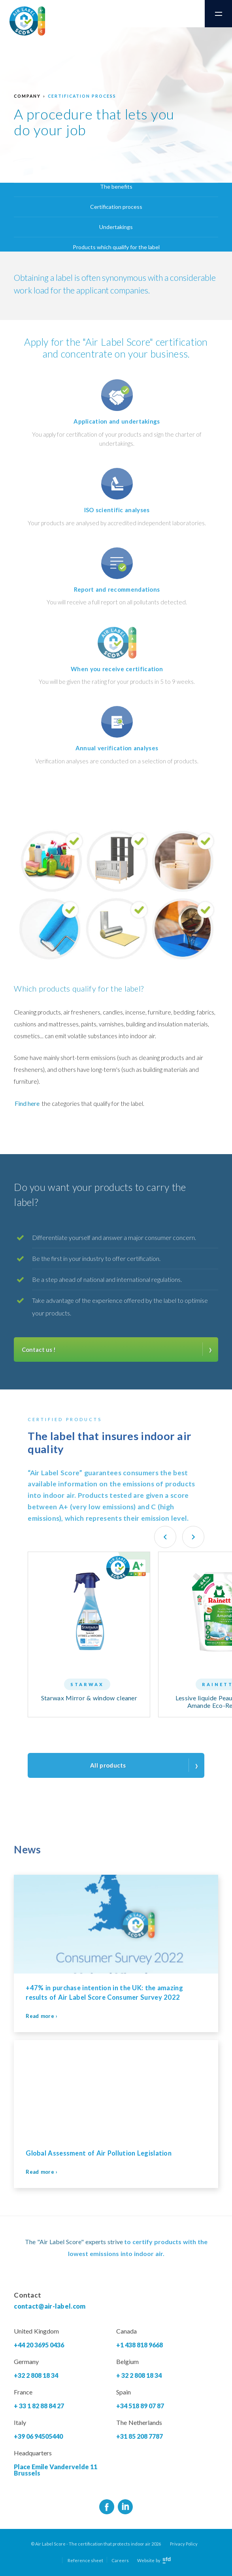 This screenshot has height=2576, width=232. What do you see at coordinates (116, 247) in the screenshot?
I see `Products which qualify for the label` at bounding box center [116, 247].